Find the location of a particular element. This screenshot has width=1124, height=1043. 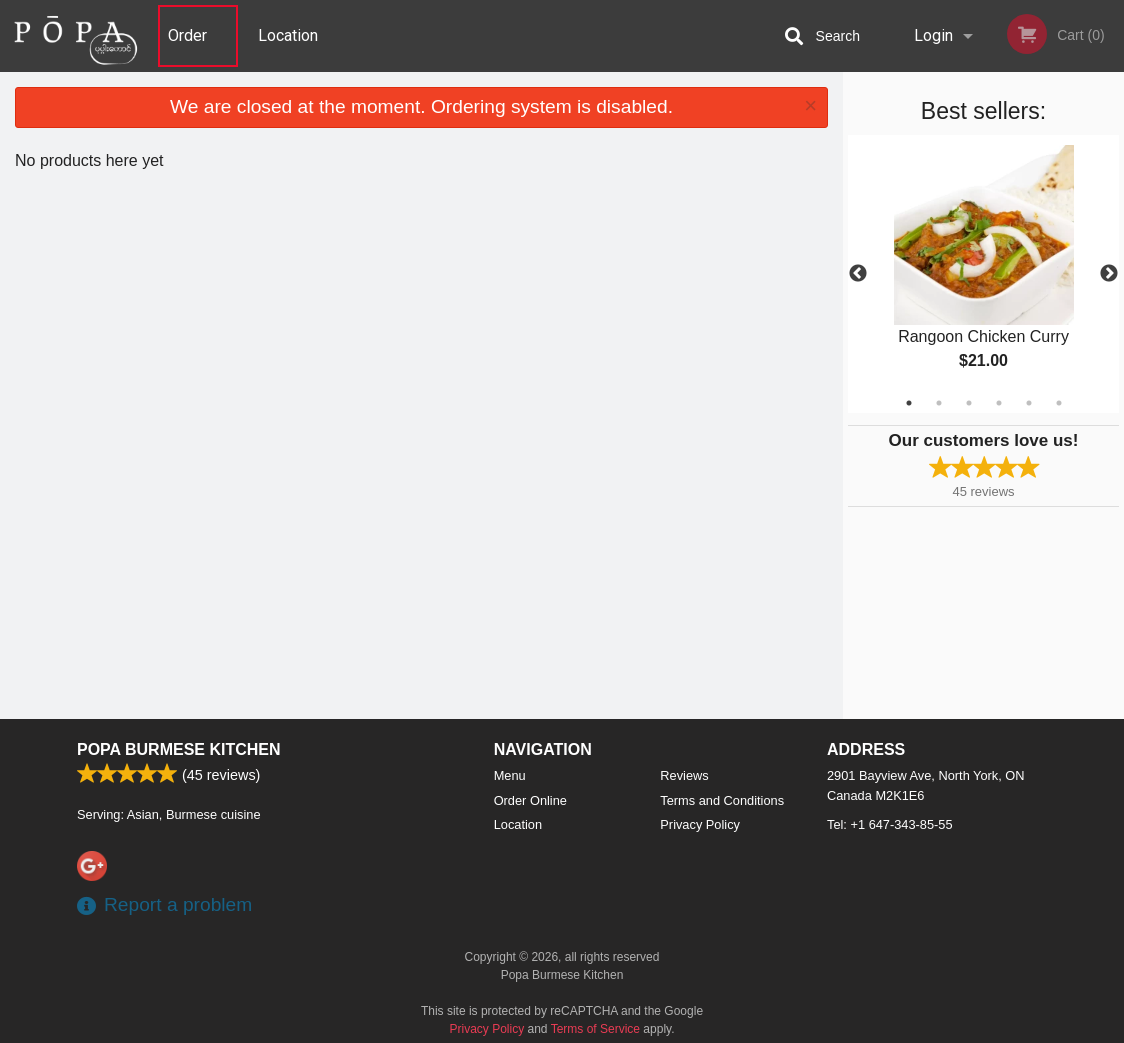

Order Online is located at coordinates (190, 49).